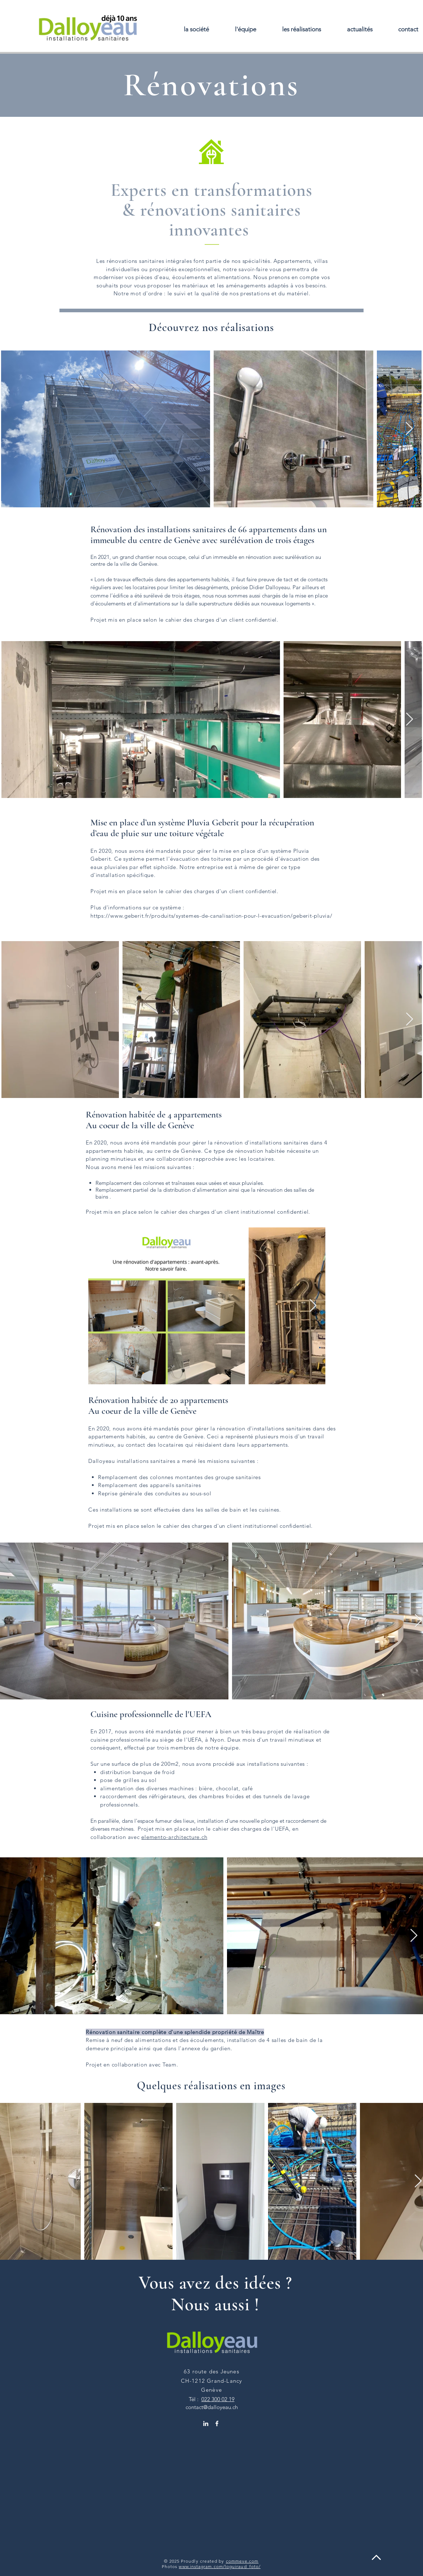 This screenshot has width=423, height=2576. I want to click on commeve.com, so click(242, 2561).